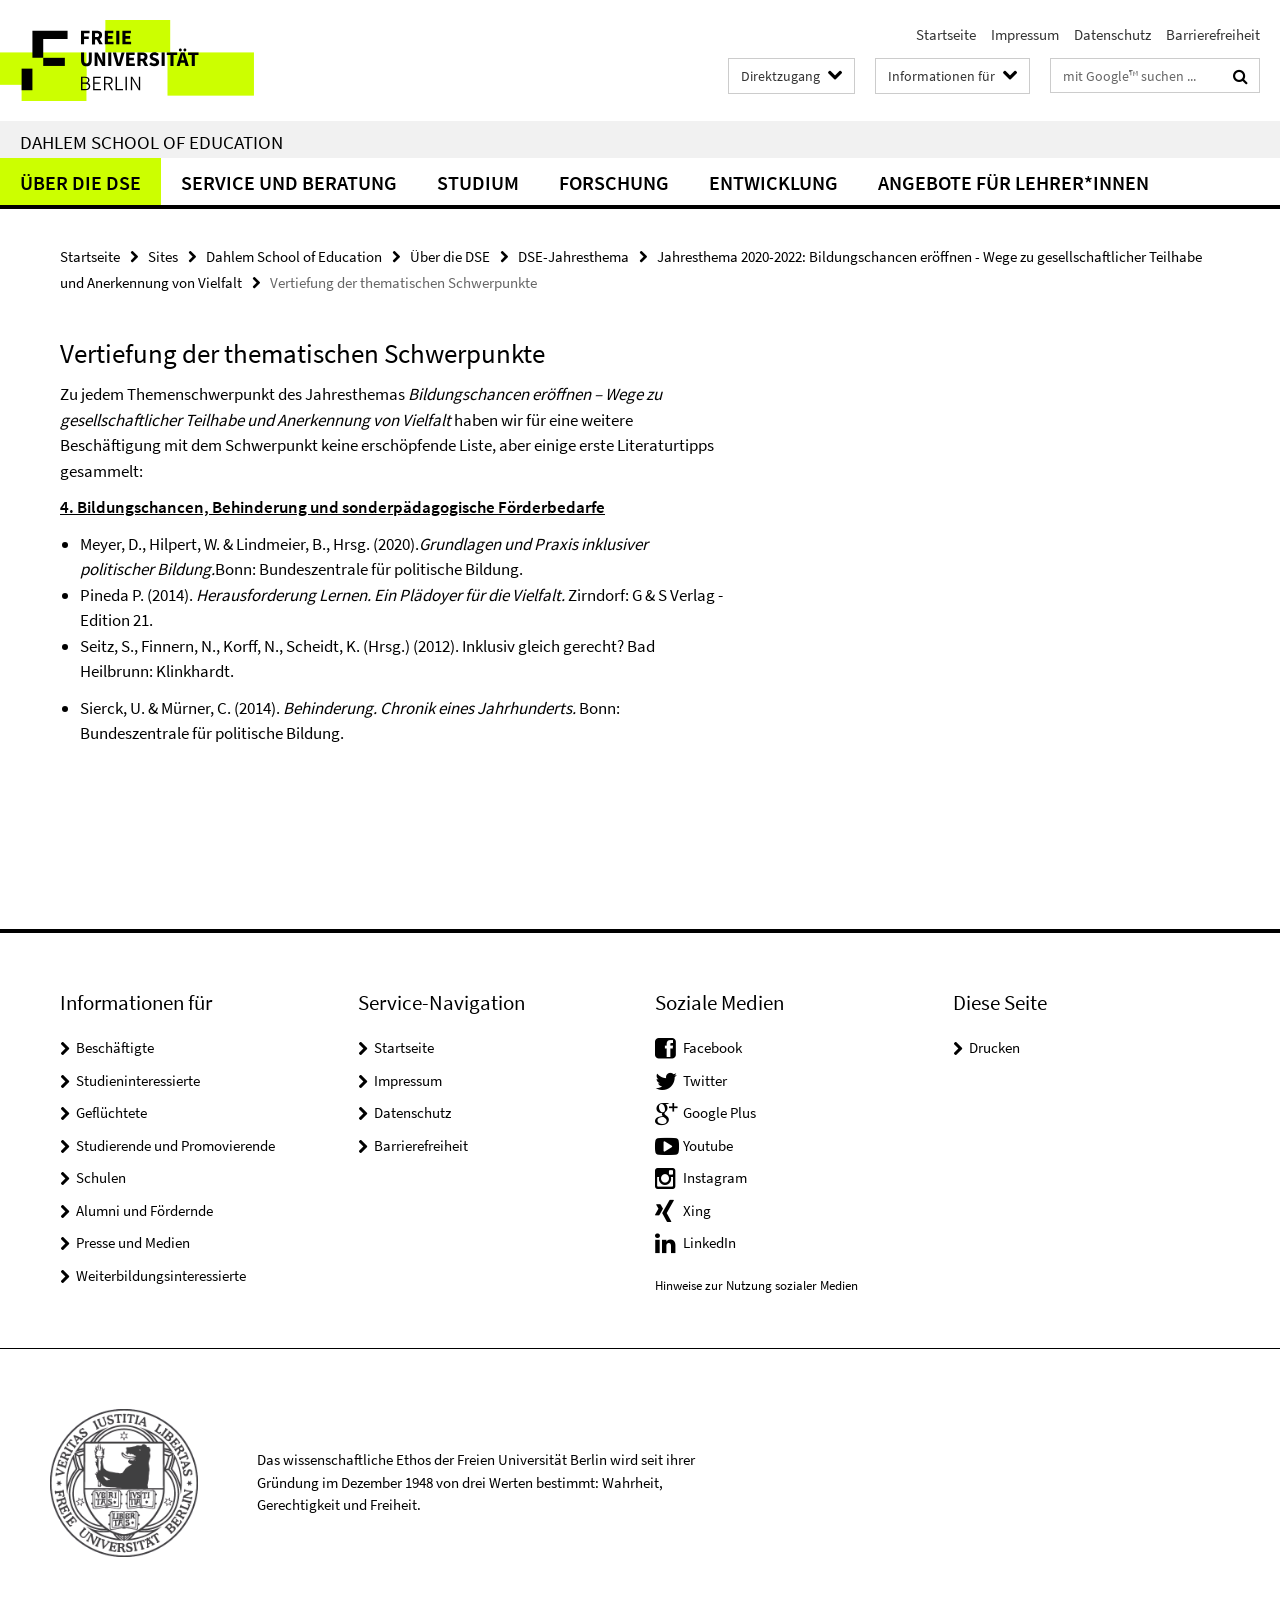 The image size is (1280, 1617). I want to click on Studium, so click(478, 182).